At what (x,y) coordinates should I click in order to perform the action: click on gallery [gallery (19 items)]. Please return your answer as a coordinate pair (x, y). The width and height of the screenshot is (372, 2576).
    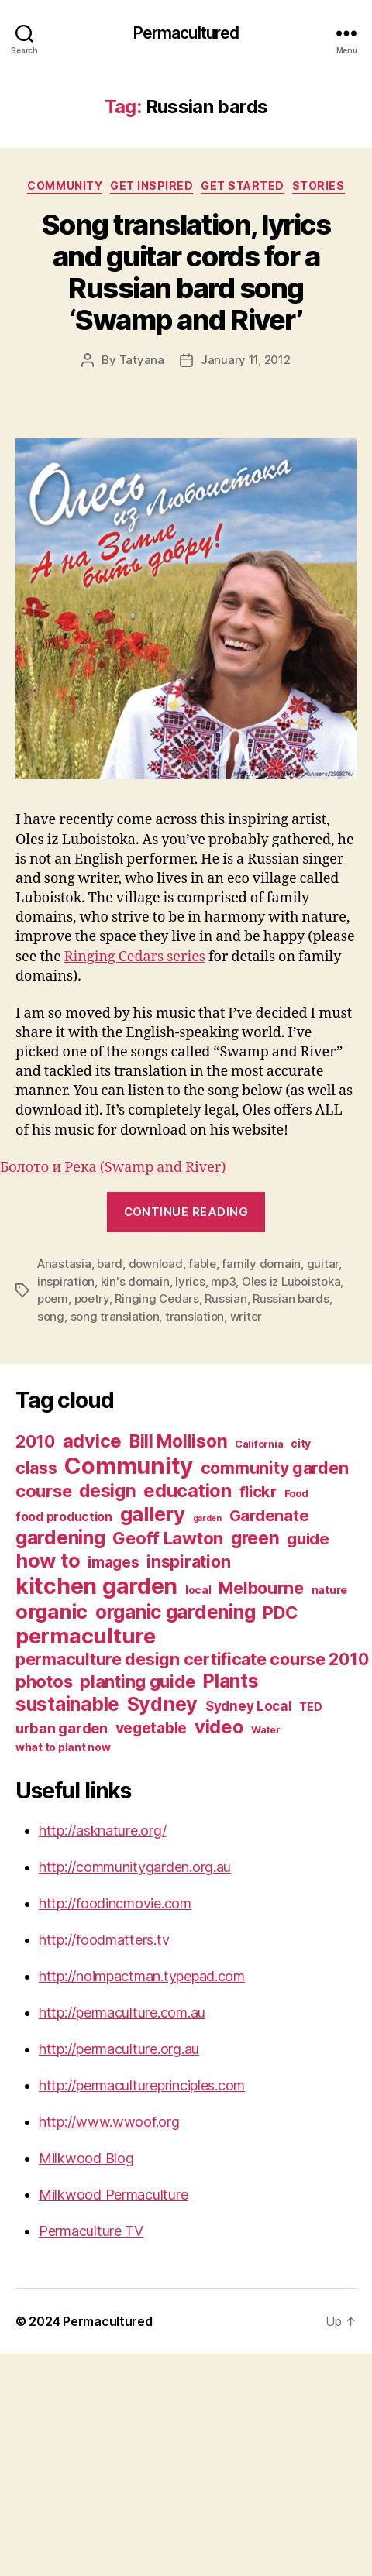
    Looking at the image, I should click on (152, 1514).